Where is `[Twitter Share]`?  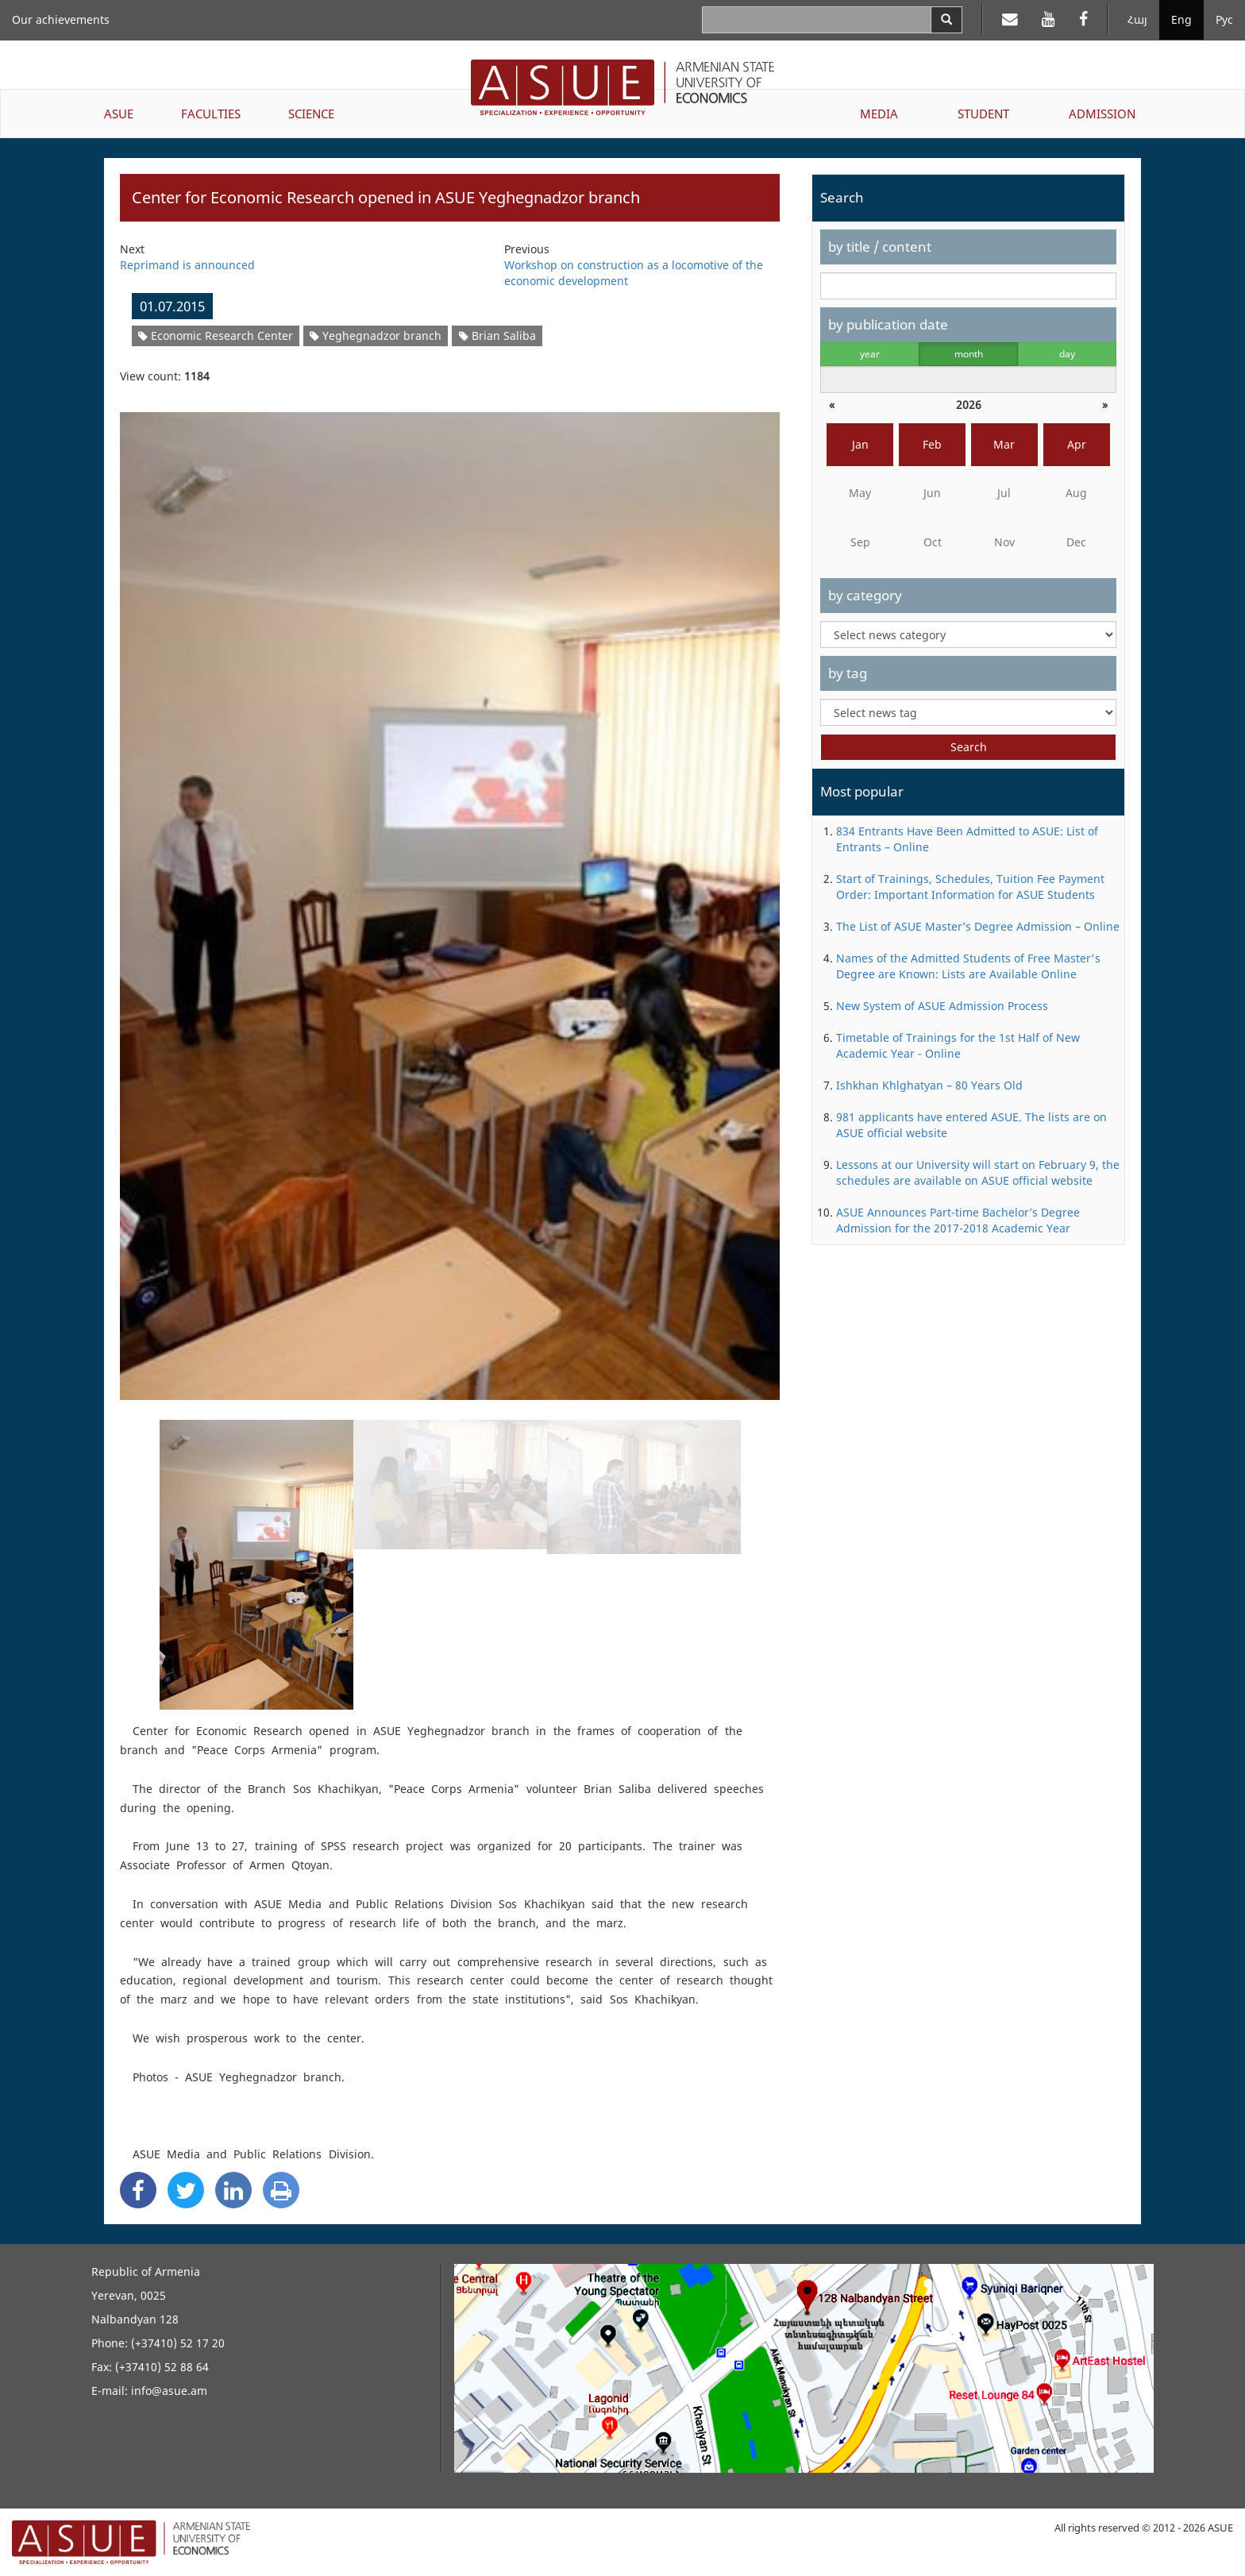 [Twitter Share] is located at coordinates (186, 2190).